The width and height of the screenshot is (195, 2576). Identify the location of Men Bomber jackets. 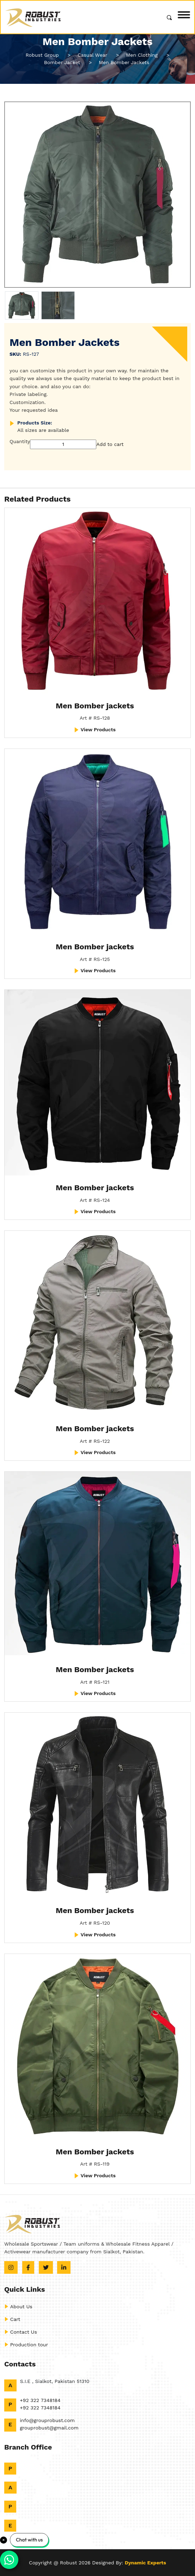
(95, 705).